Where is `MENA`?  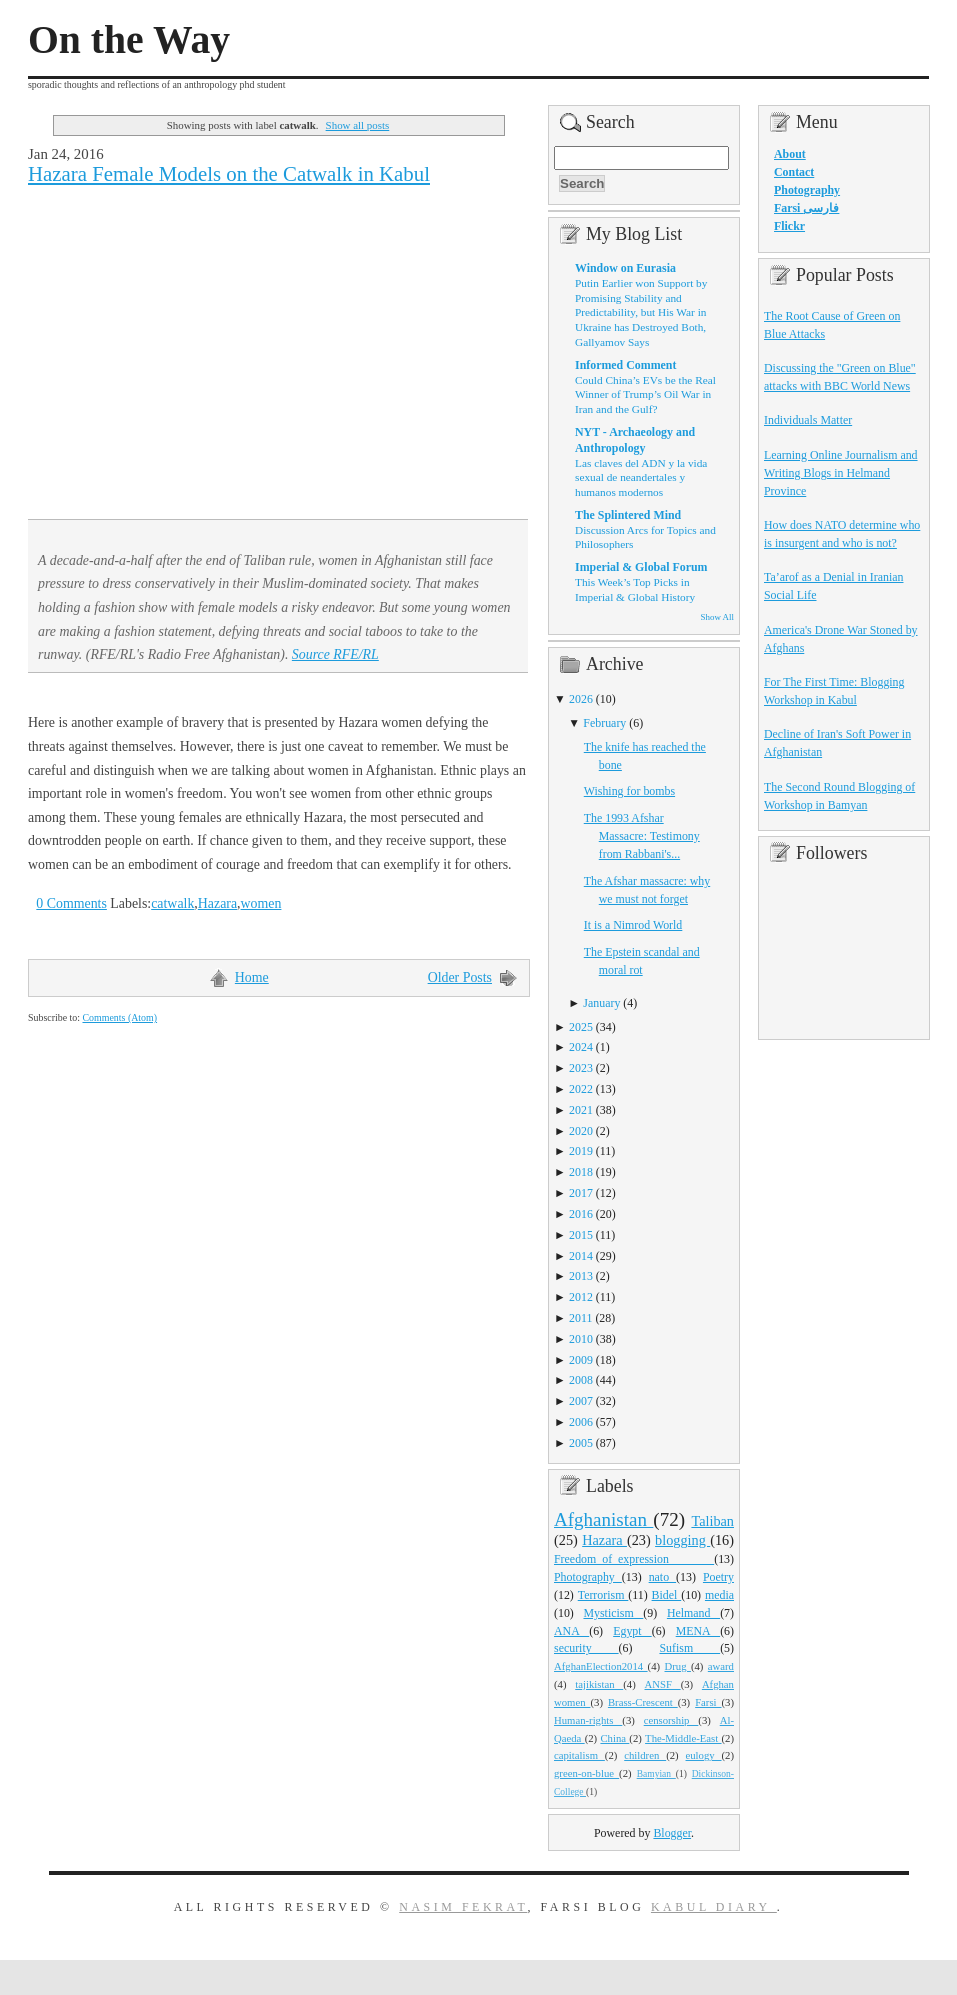 MENA is located at coordinates (698, 1631).